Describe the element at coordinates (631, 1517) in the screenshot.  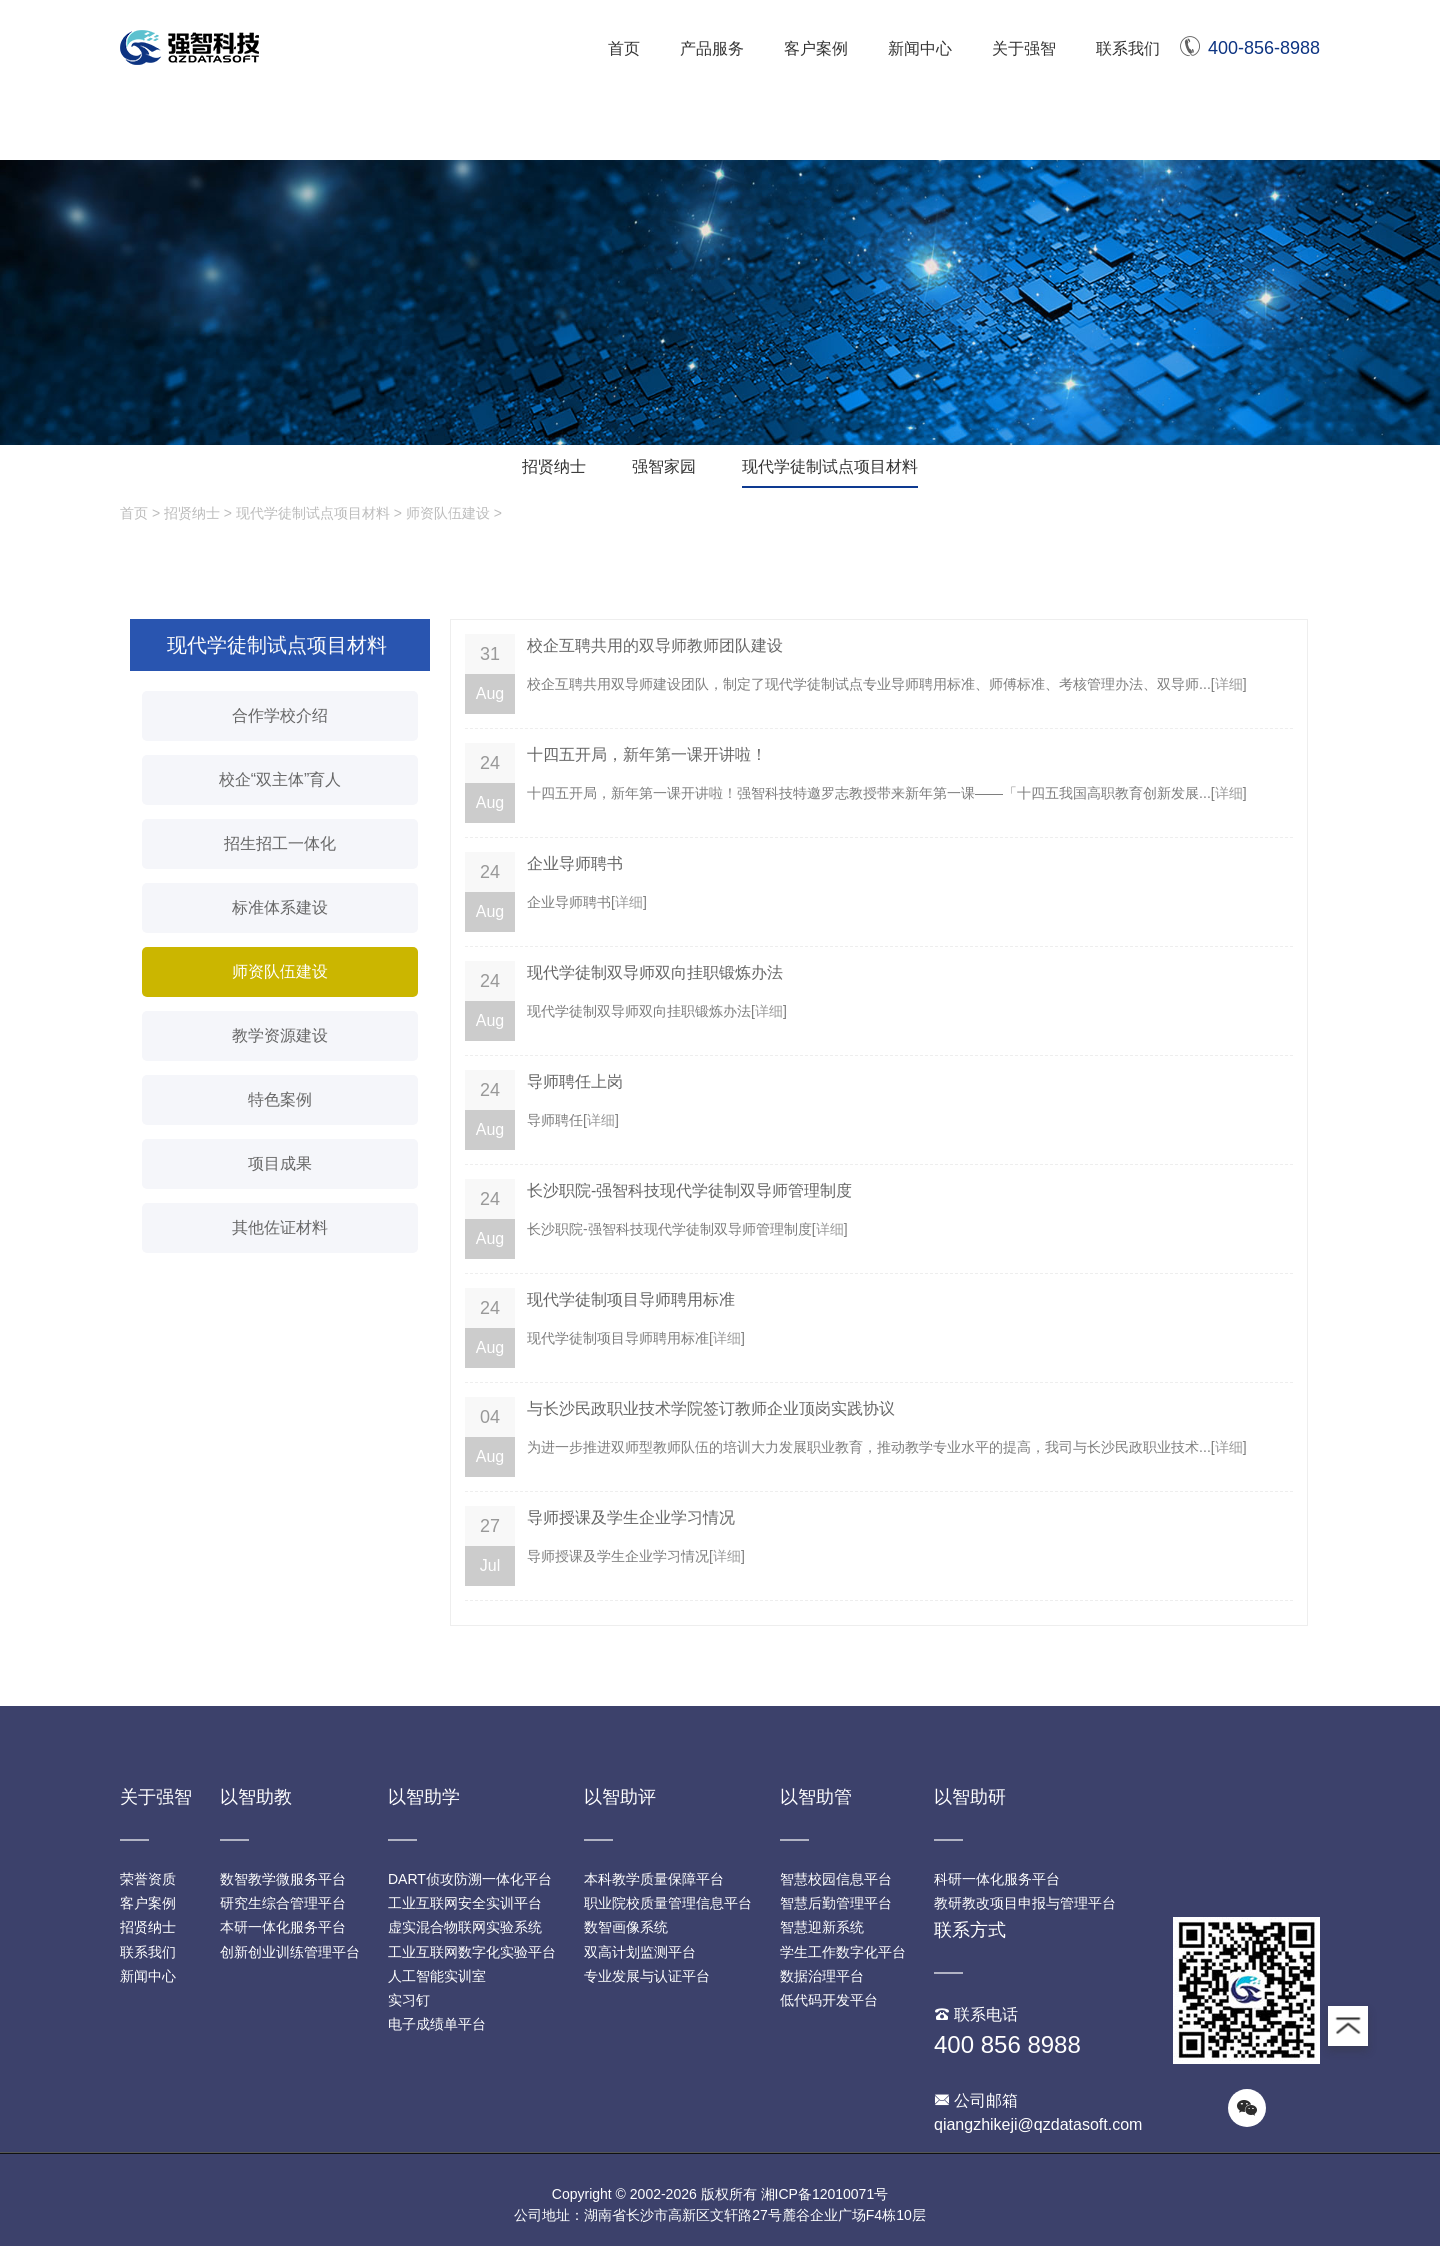
I see `导师授课及学生企业学习情况` at that location.